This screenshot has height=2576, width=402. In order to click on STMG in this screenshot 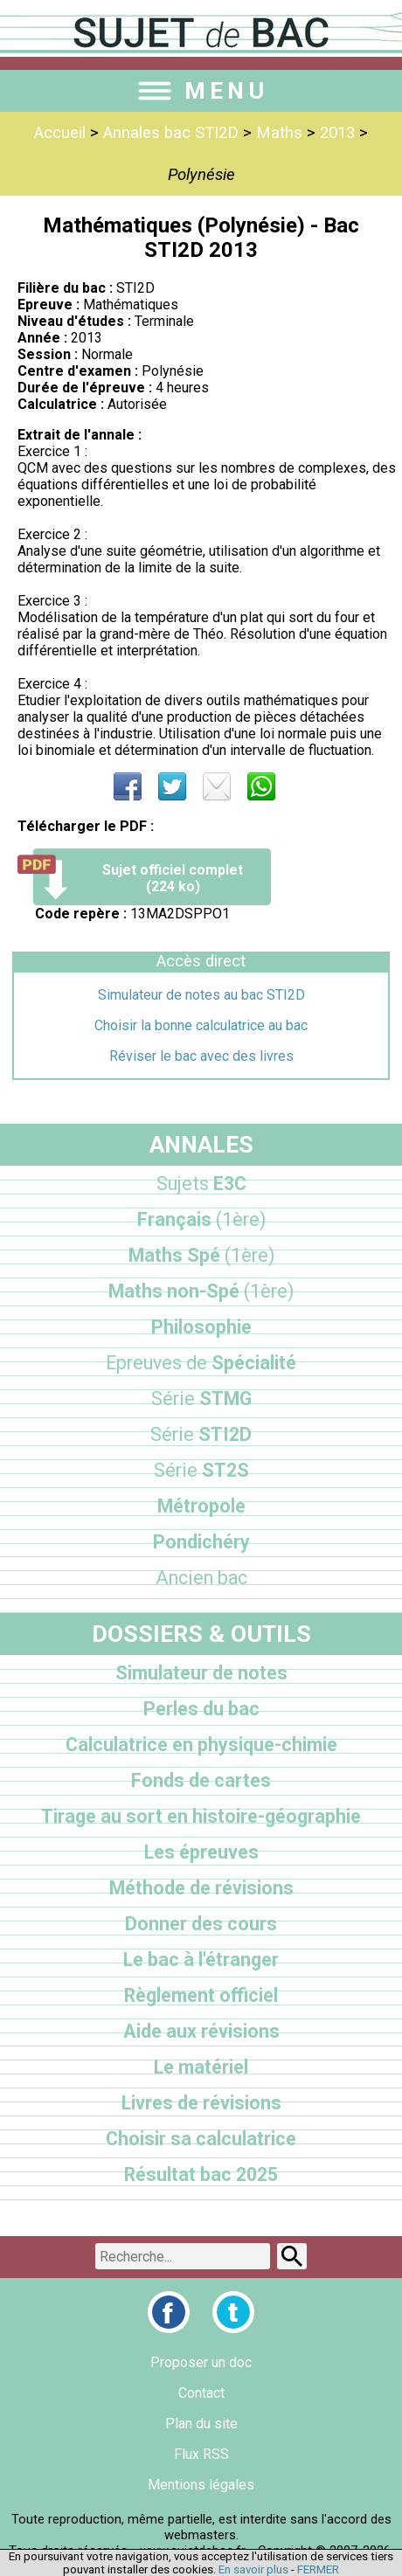, I will do `click(201, 1398)`.